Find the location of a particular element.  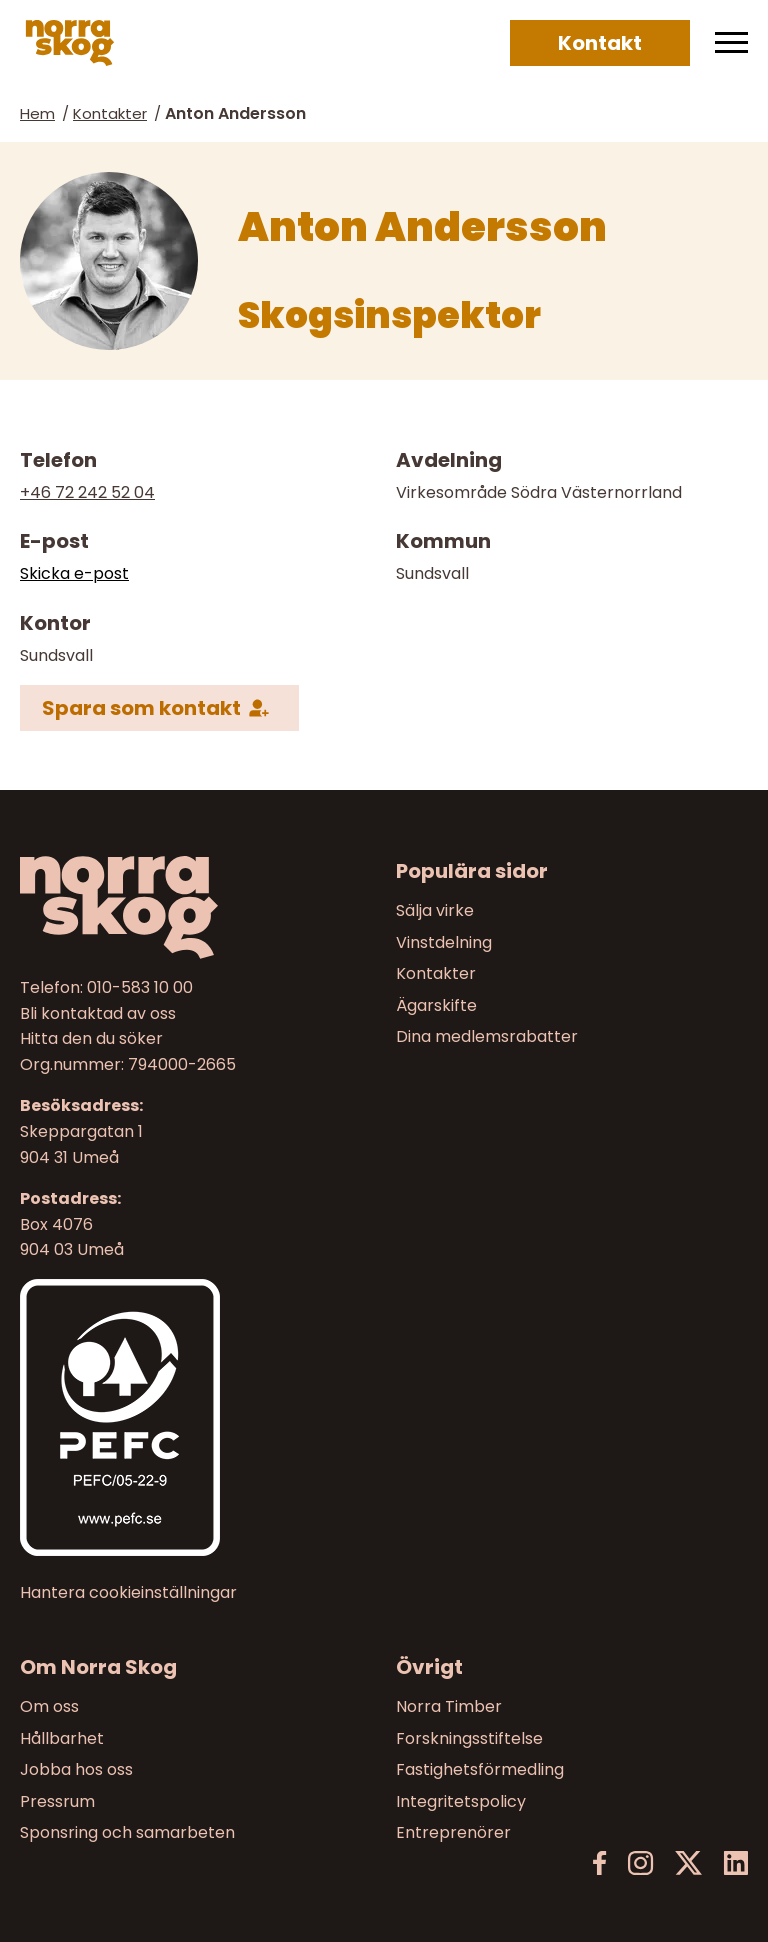

Dina medlemsrabatter is located at coordinates (487, 1037).